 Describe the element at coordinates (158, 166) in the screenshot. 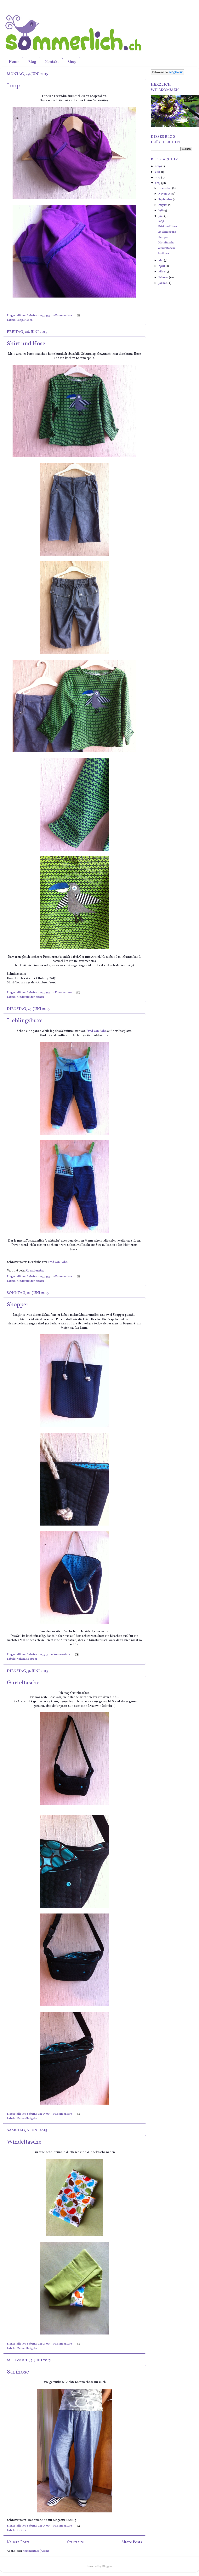

I see `2019` at that location.